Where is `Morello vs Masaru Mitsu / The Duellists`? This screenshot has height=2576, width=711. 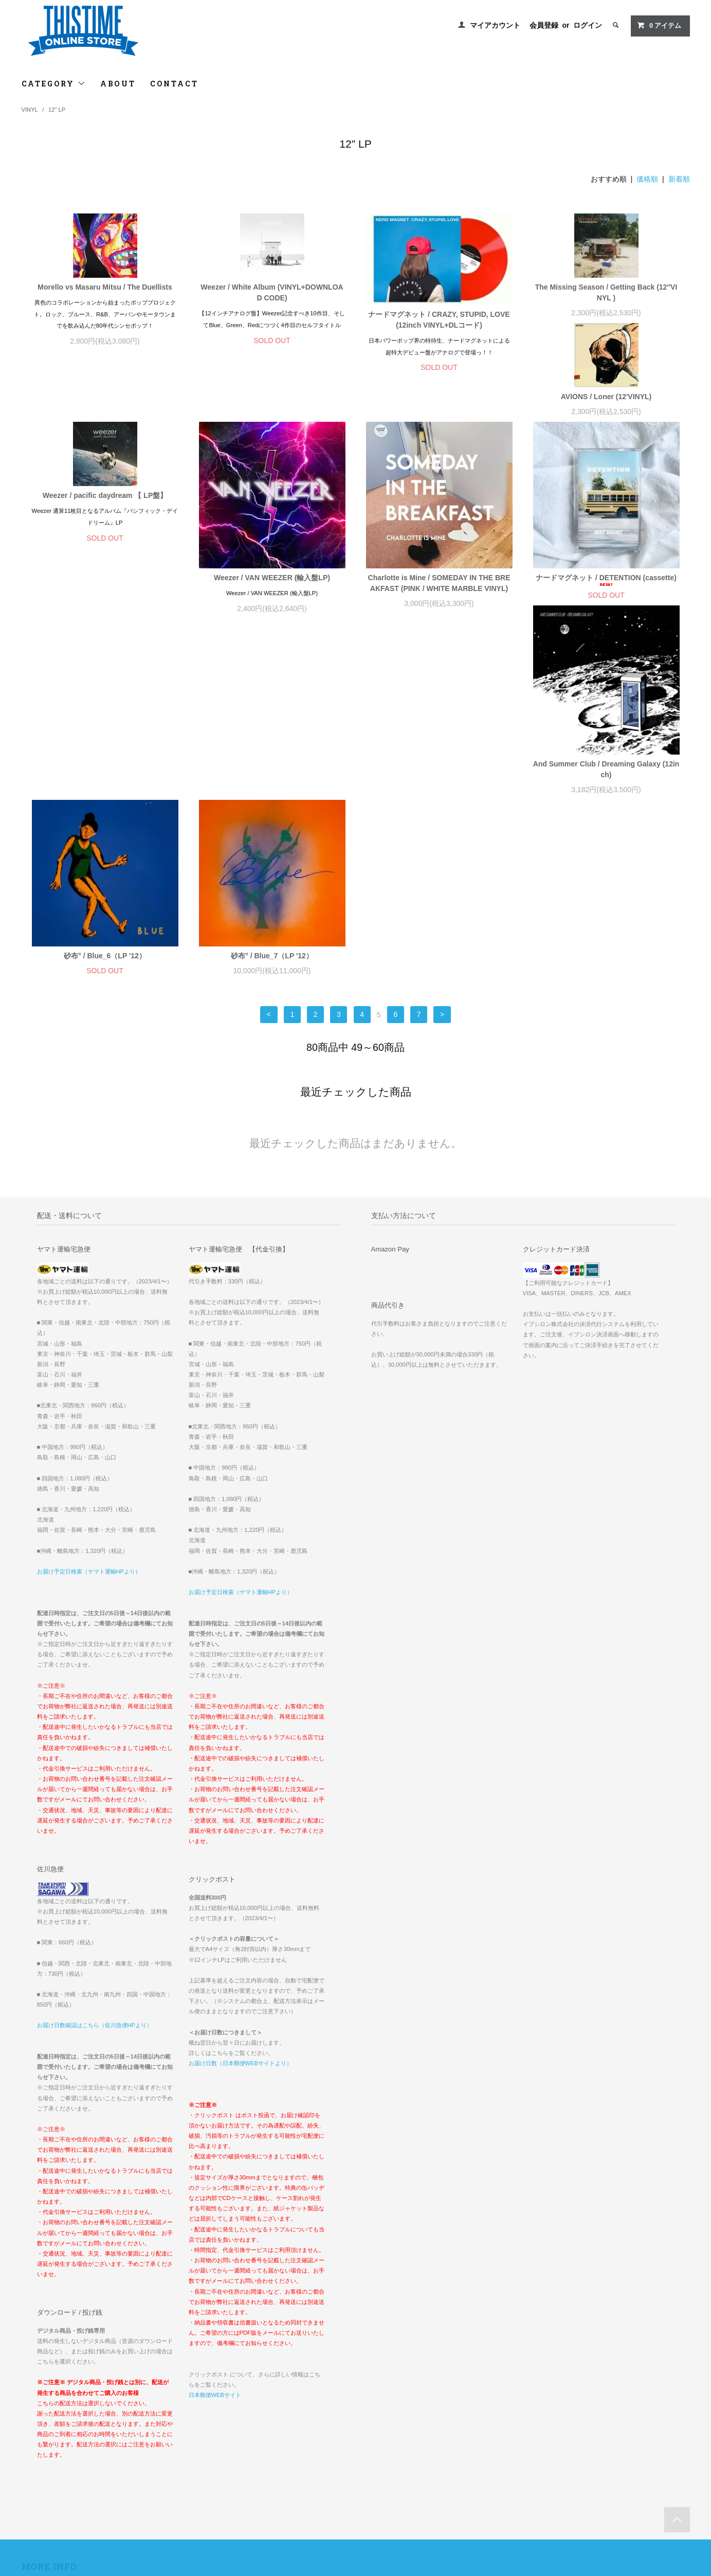
Morello vs Masaru Mitsu / The Duellists is located at coordinates (105, 287).